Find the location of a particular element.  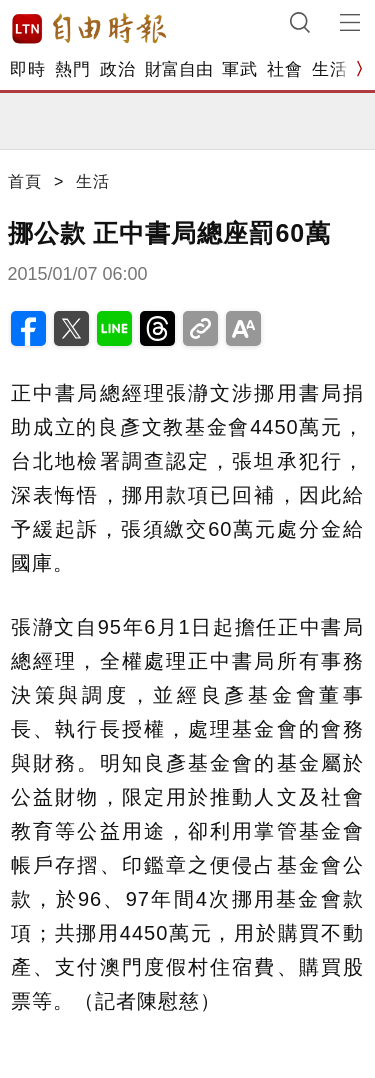

熱門 is located at coordinates (72, 69).